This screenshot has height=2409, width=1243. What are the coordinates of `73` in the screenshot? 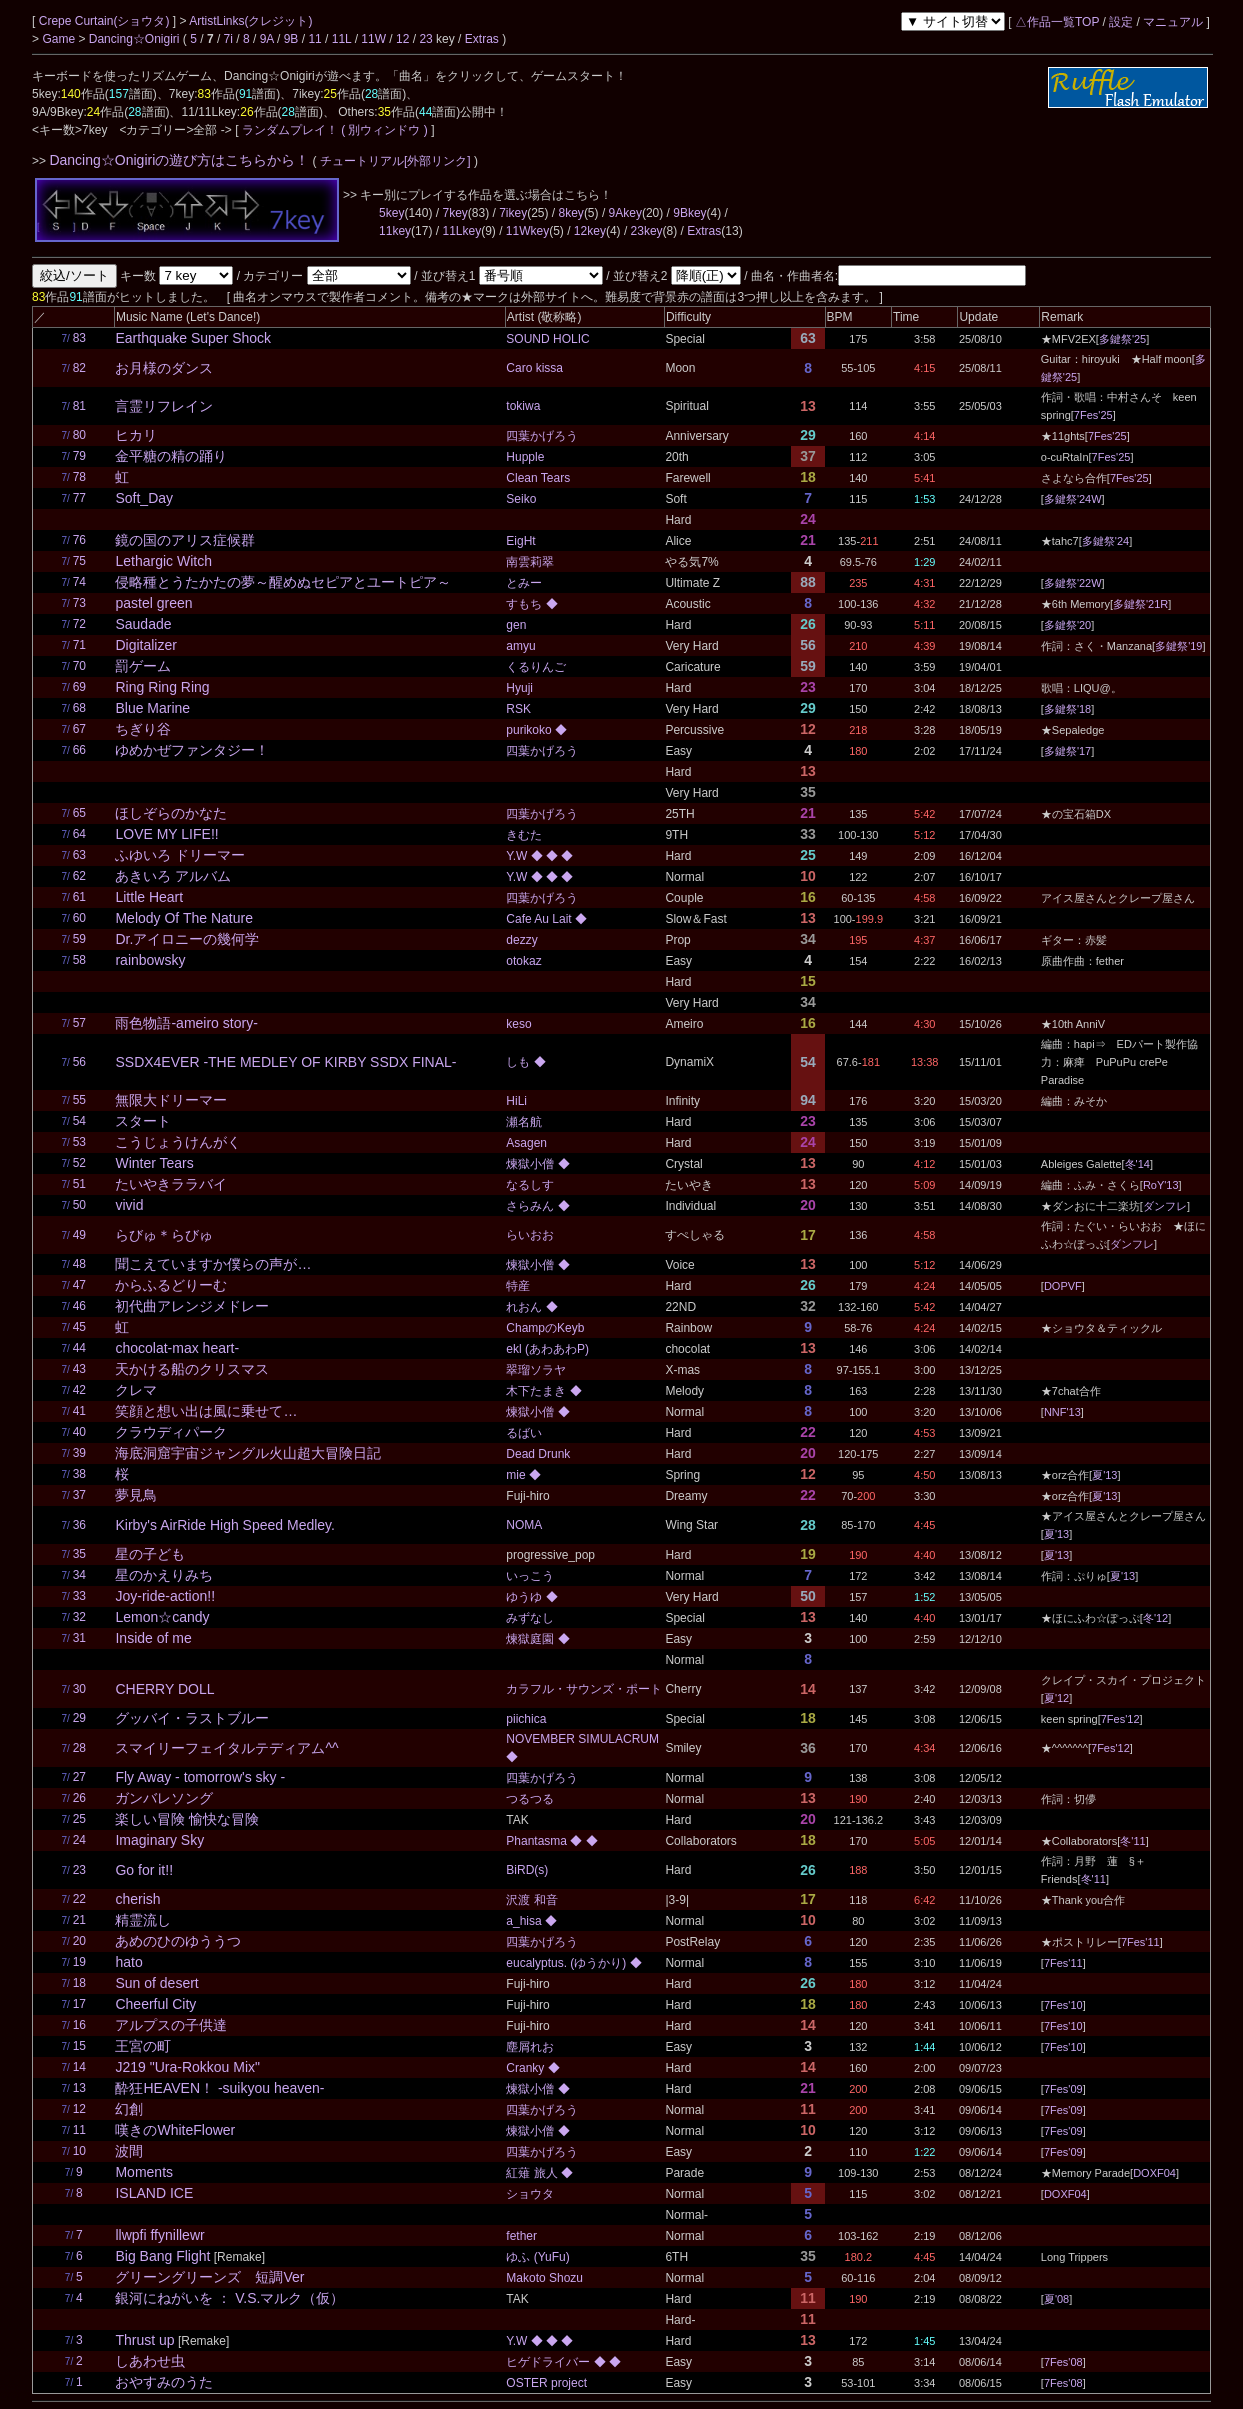 It's located at (79, 603).